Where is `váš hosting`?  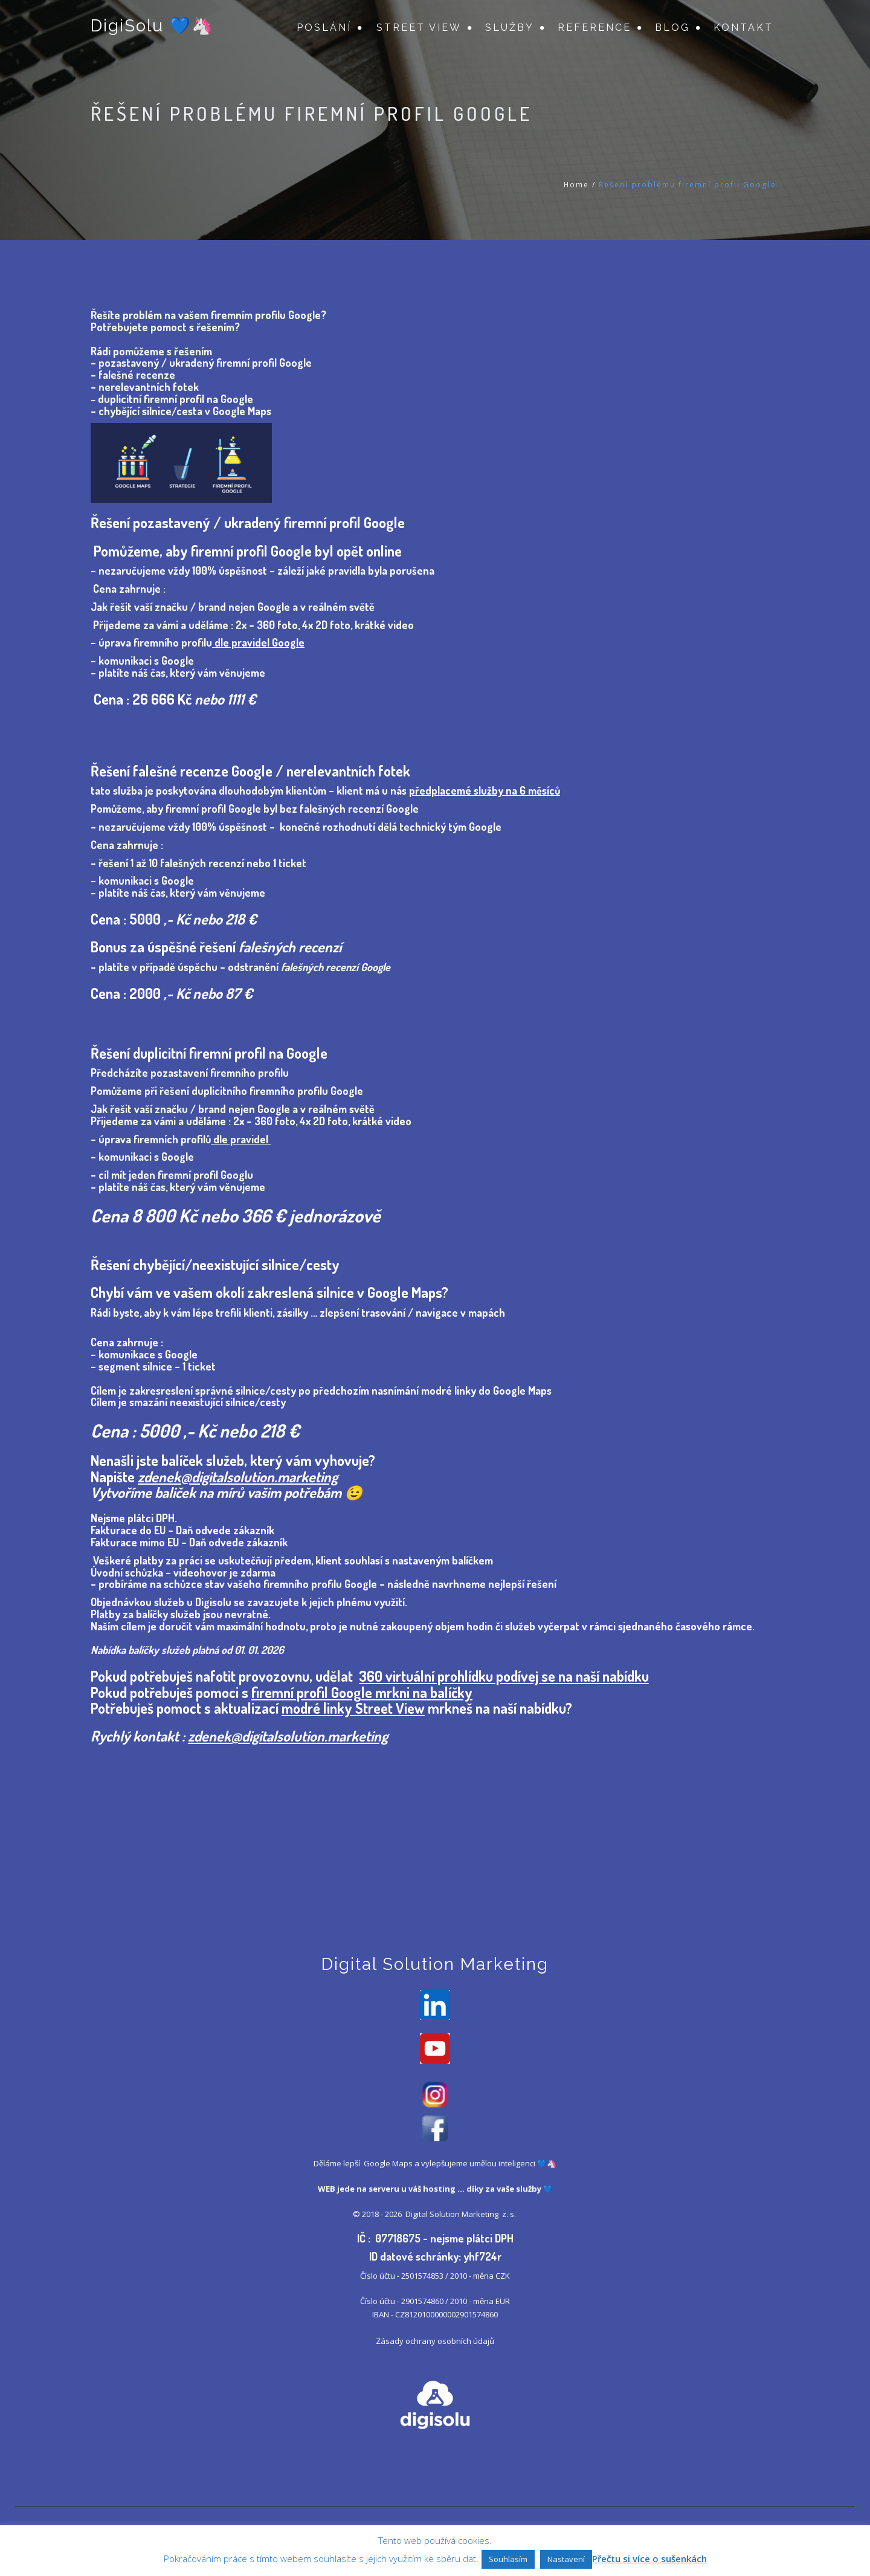
váš hosting is located at coordinates (432, 2188).